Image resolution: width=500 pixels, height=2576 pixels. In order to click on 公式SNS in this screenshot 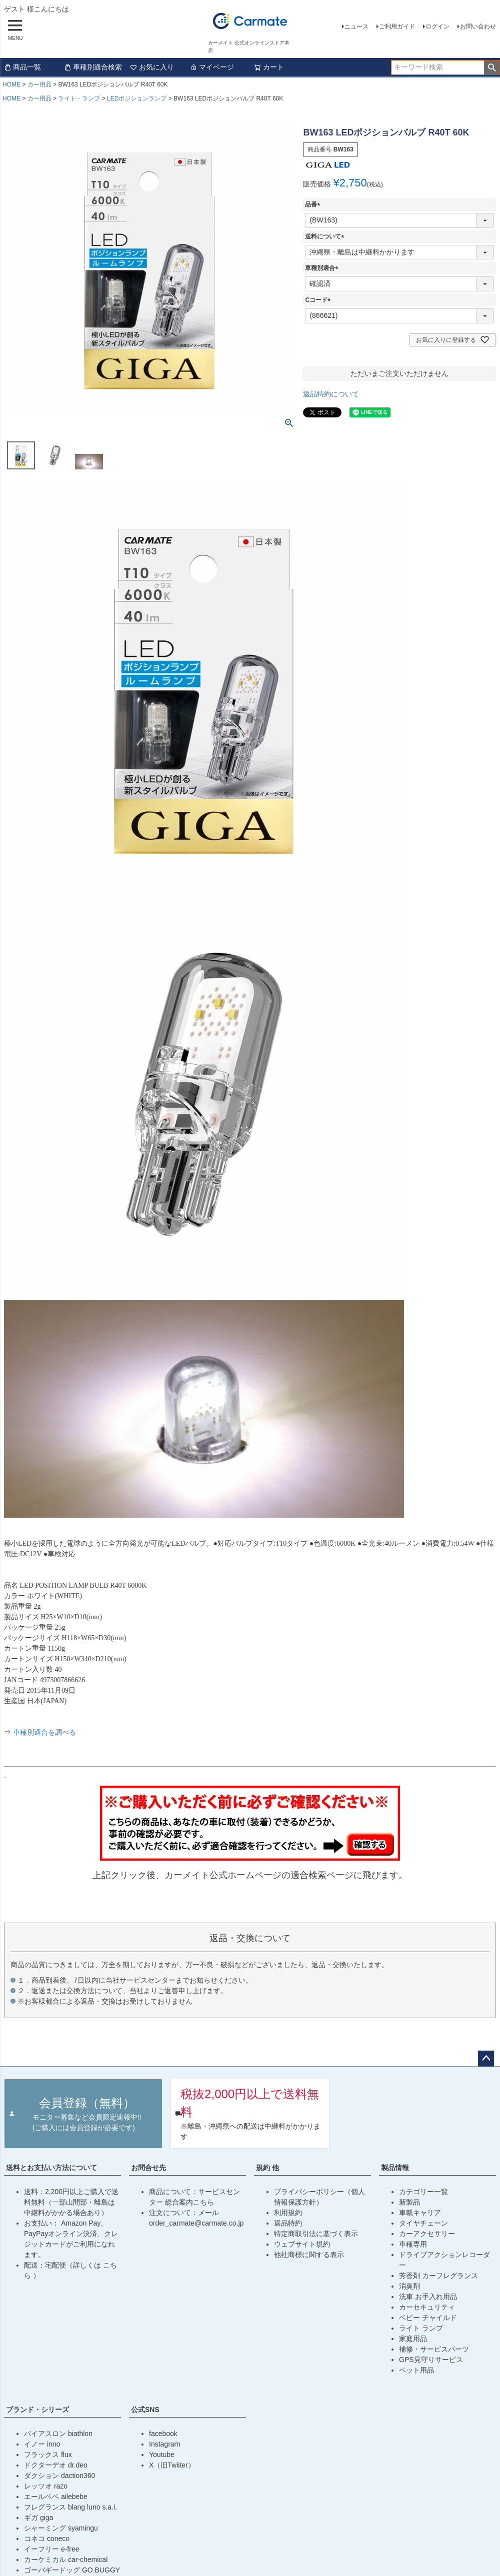, I will do `click(145, 2410)`.